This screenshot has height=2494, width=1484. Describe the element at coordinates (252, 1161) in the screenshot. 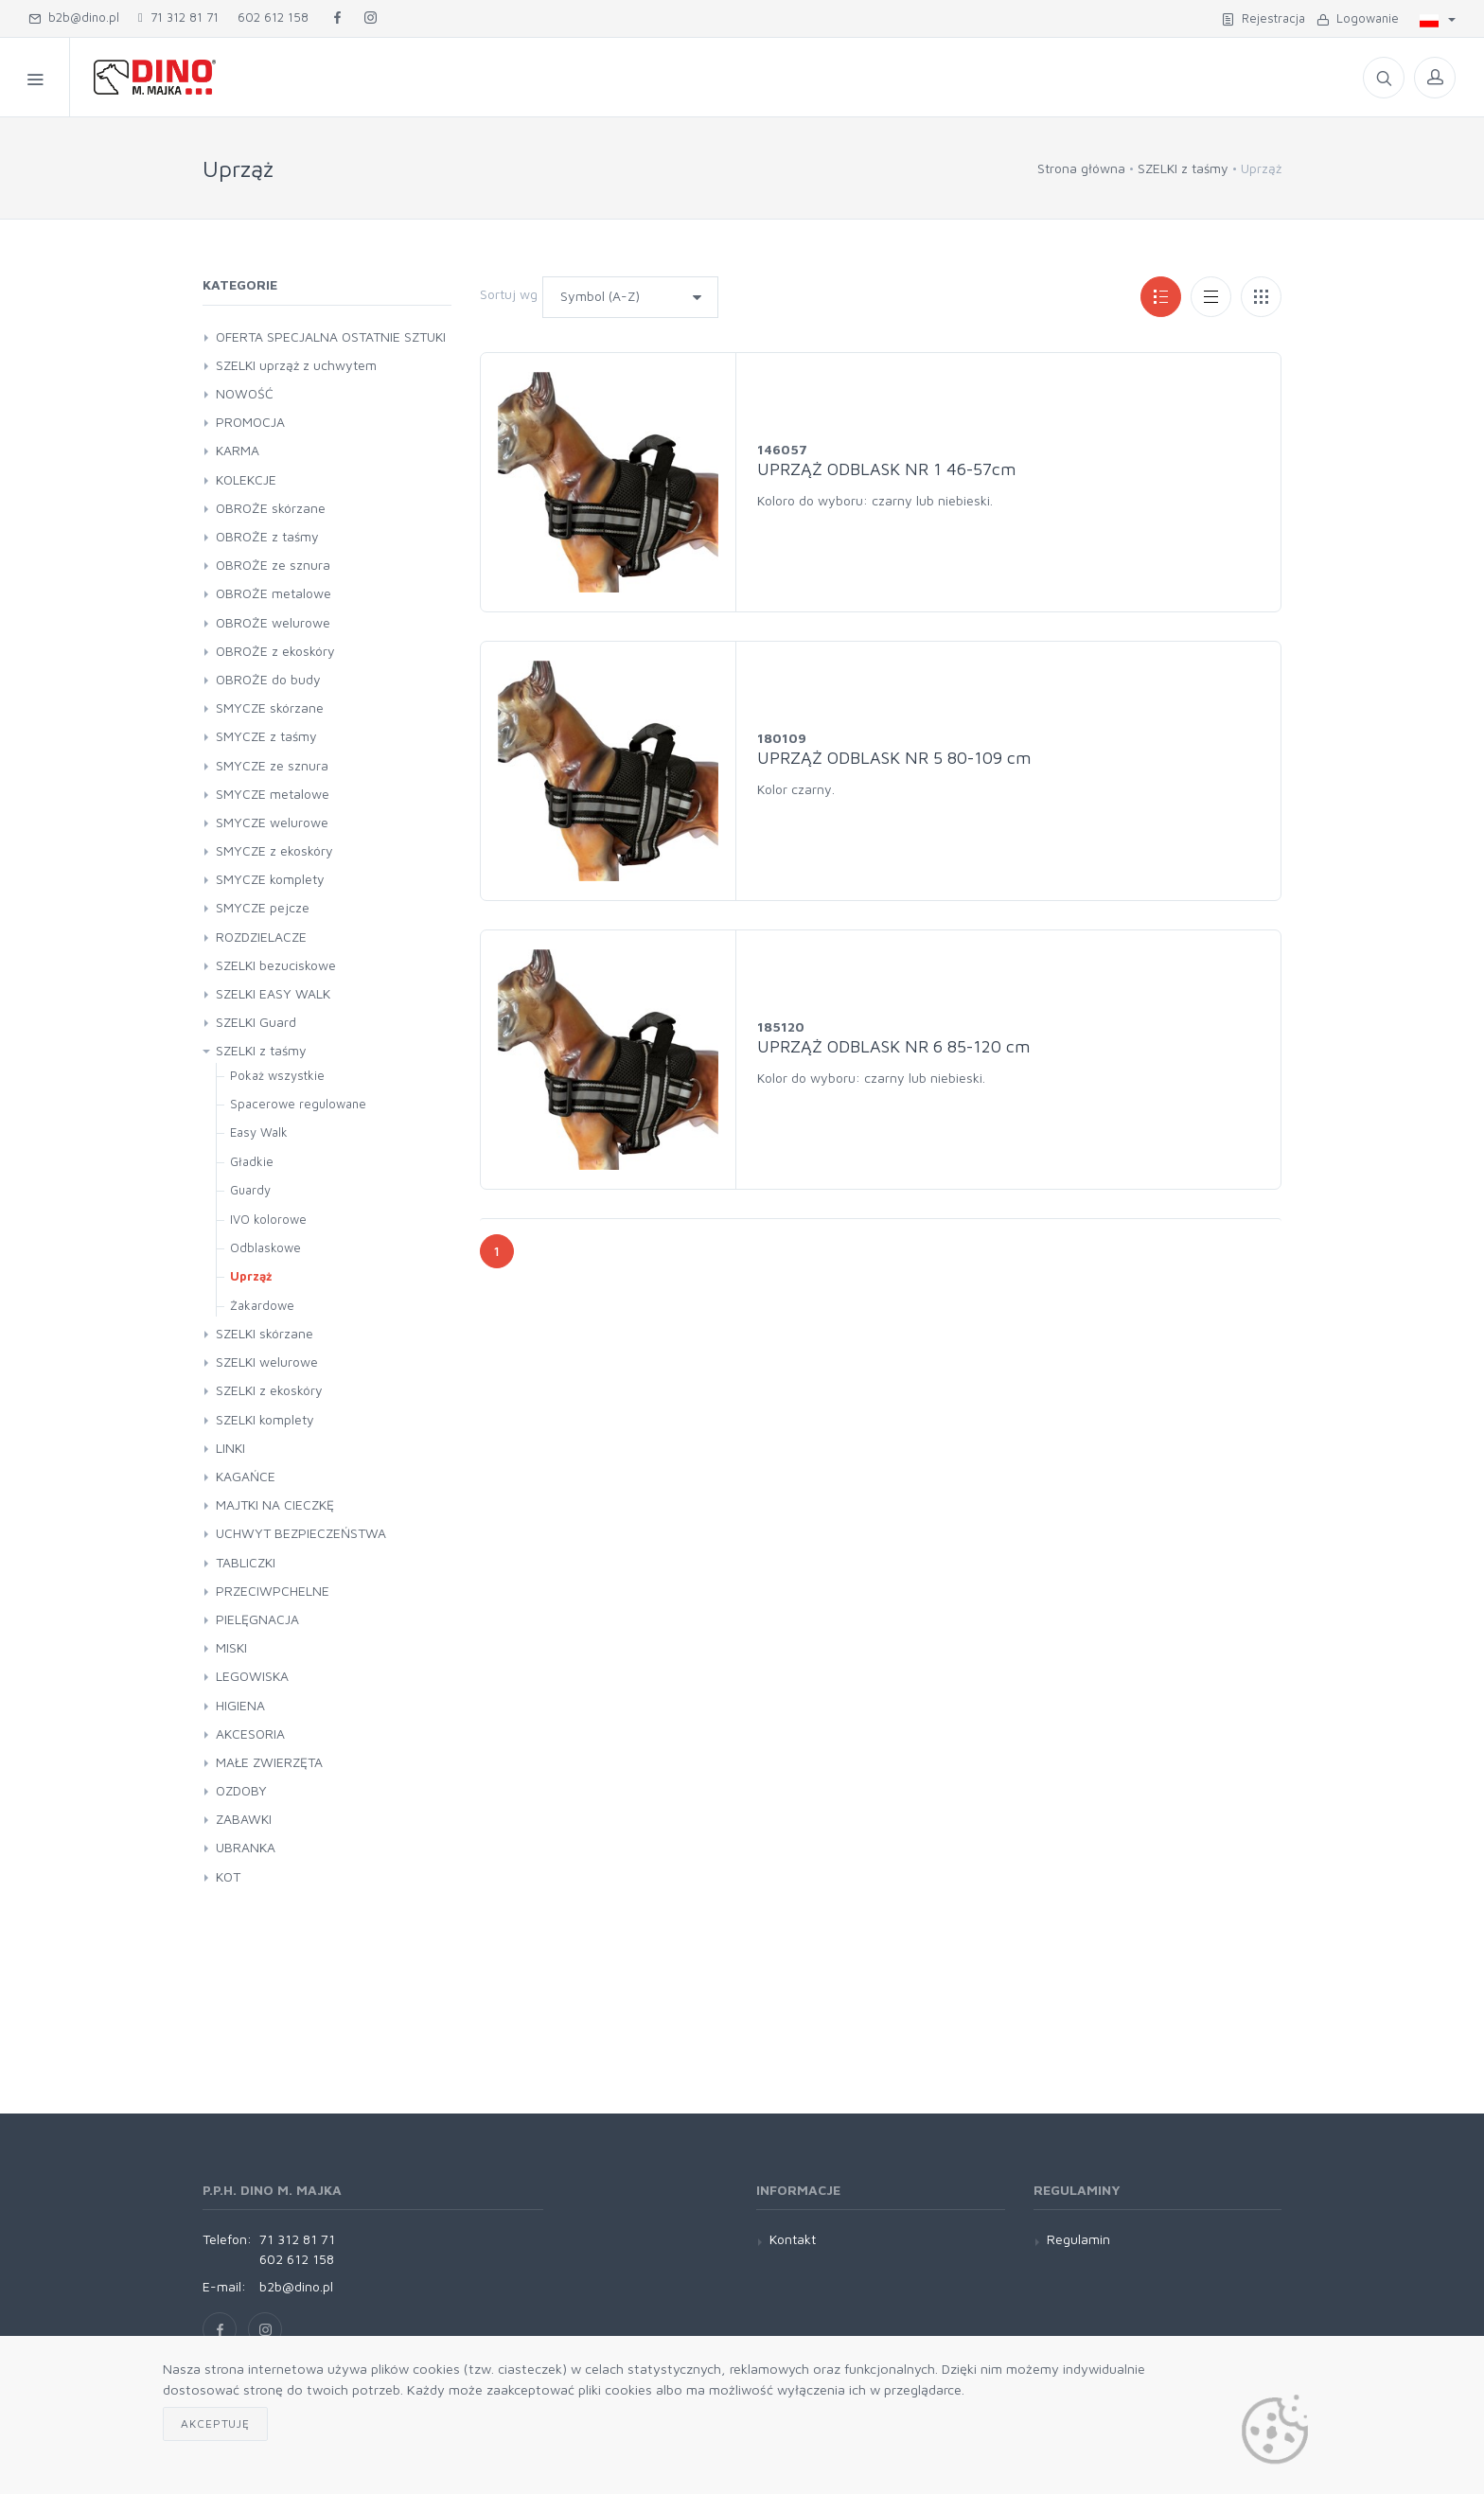

I see `Gładkie` at that location.